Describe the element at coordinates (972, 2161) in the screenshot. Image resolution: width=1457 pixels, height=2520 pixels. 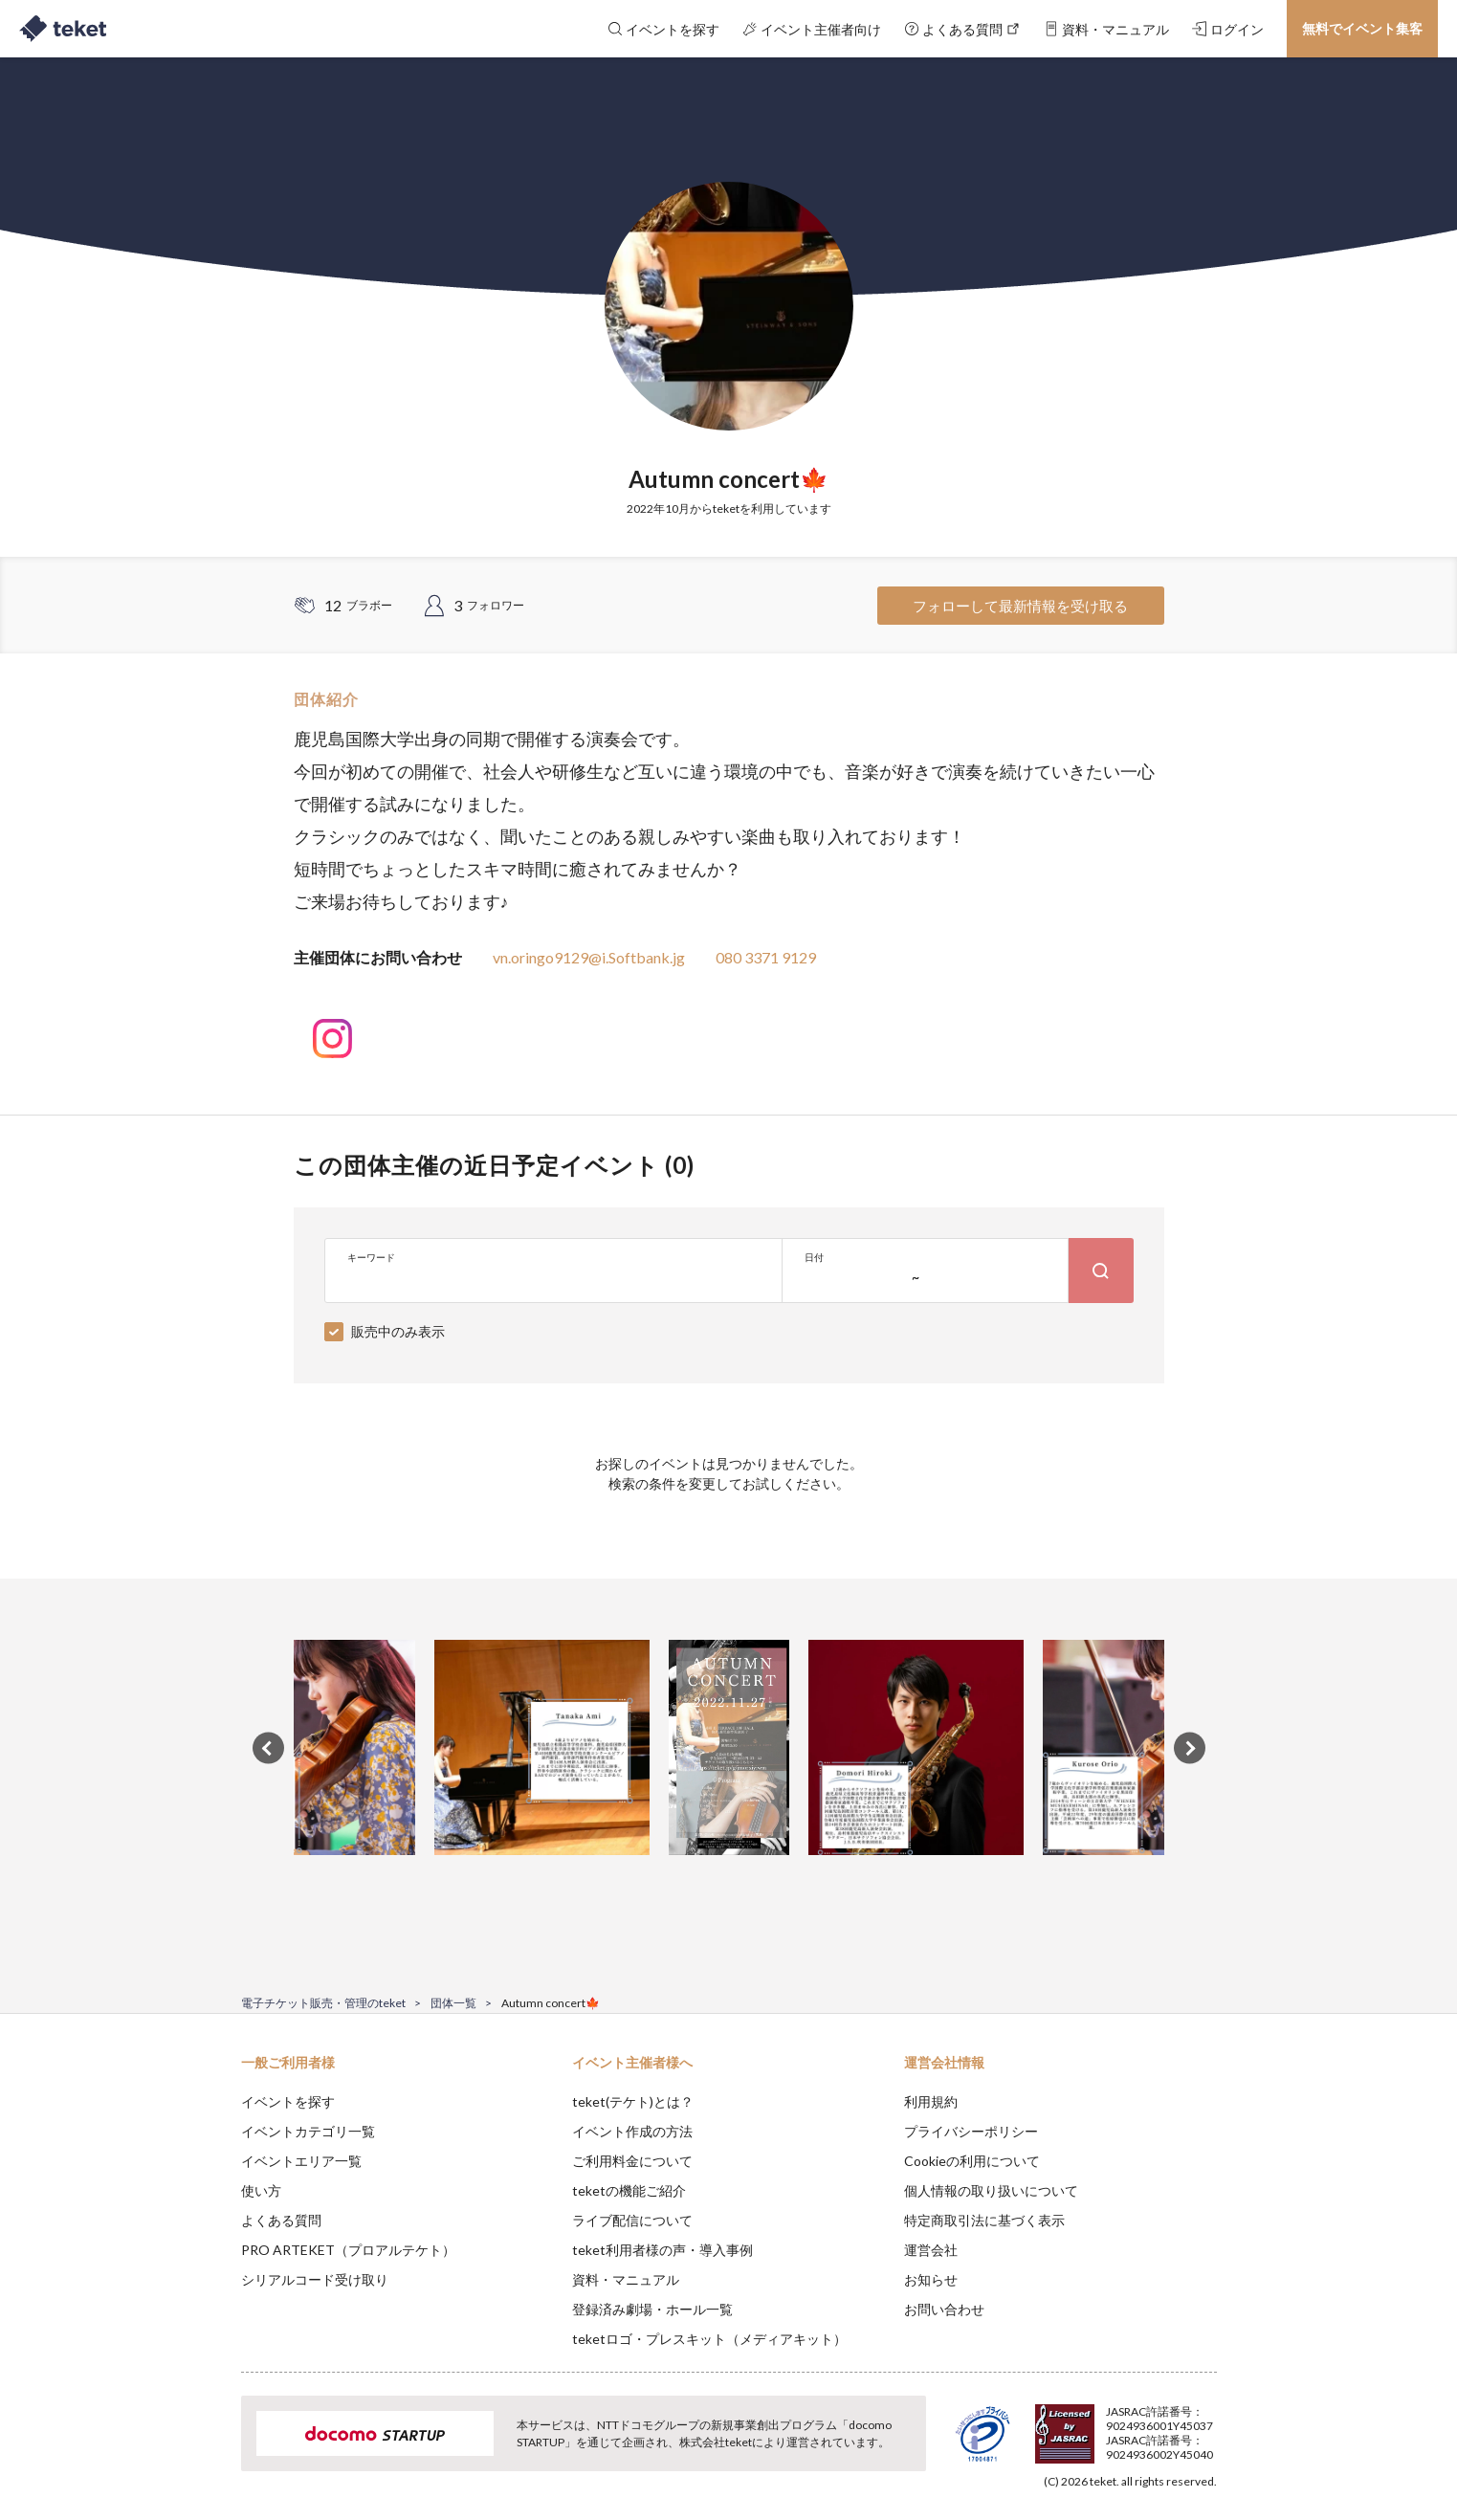
I see `Cookieの利用について` at that location.